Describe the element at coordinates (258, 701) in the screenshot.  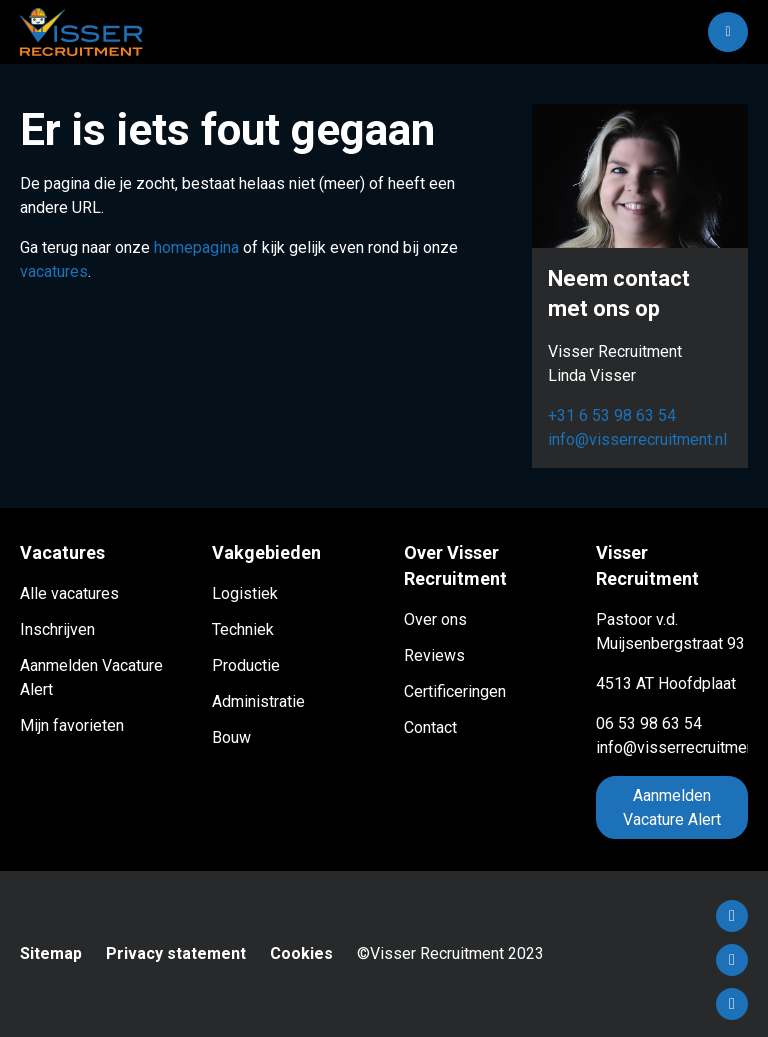
I see `Administratie` at that location.